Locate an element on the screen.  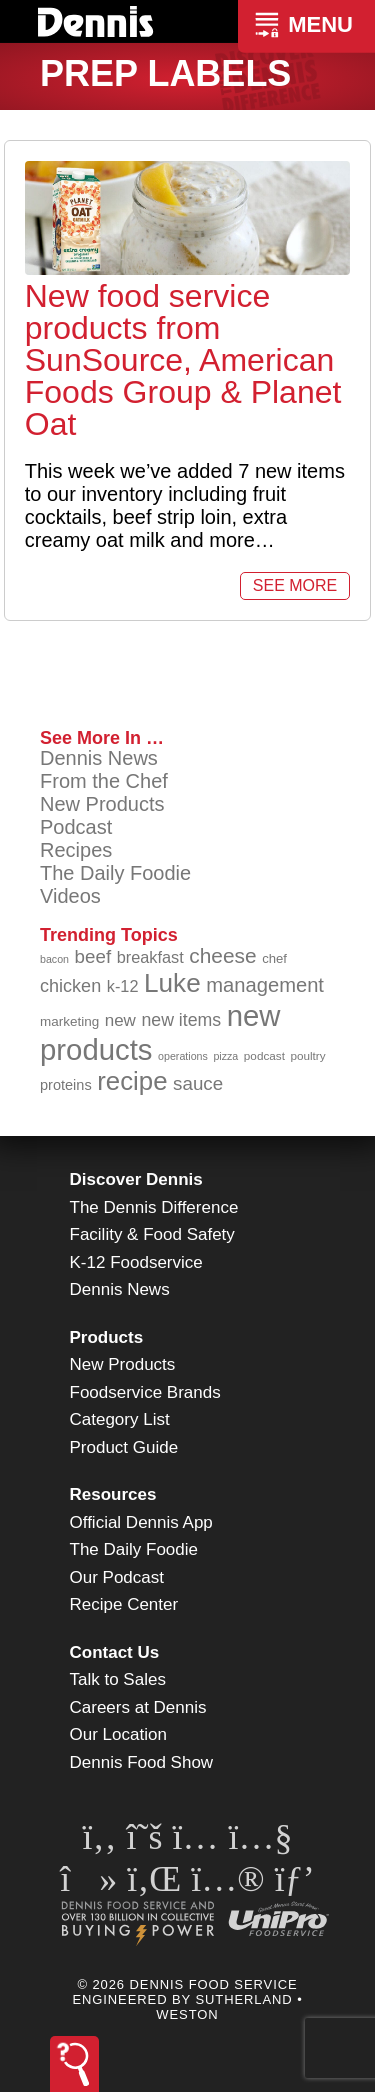
Recipes is located at coordinates (76, 850).